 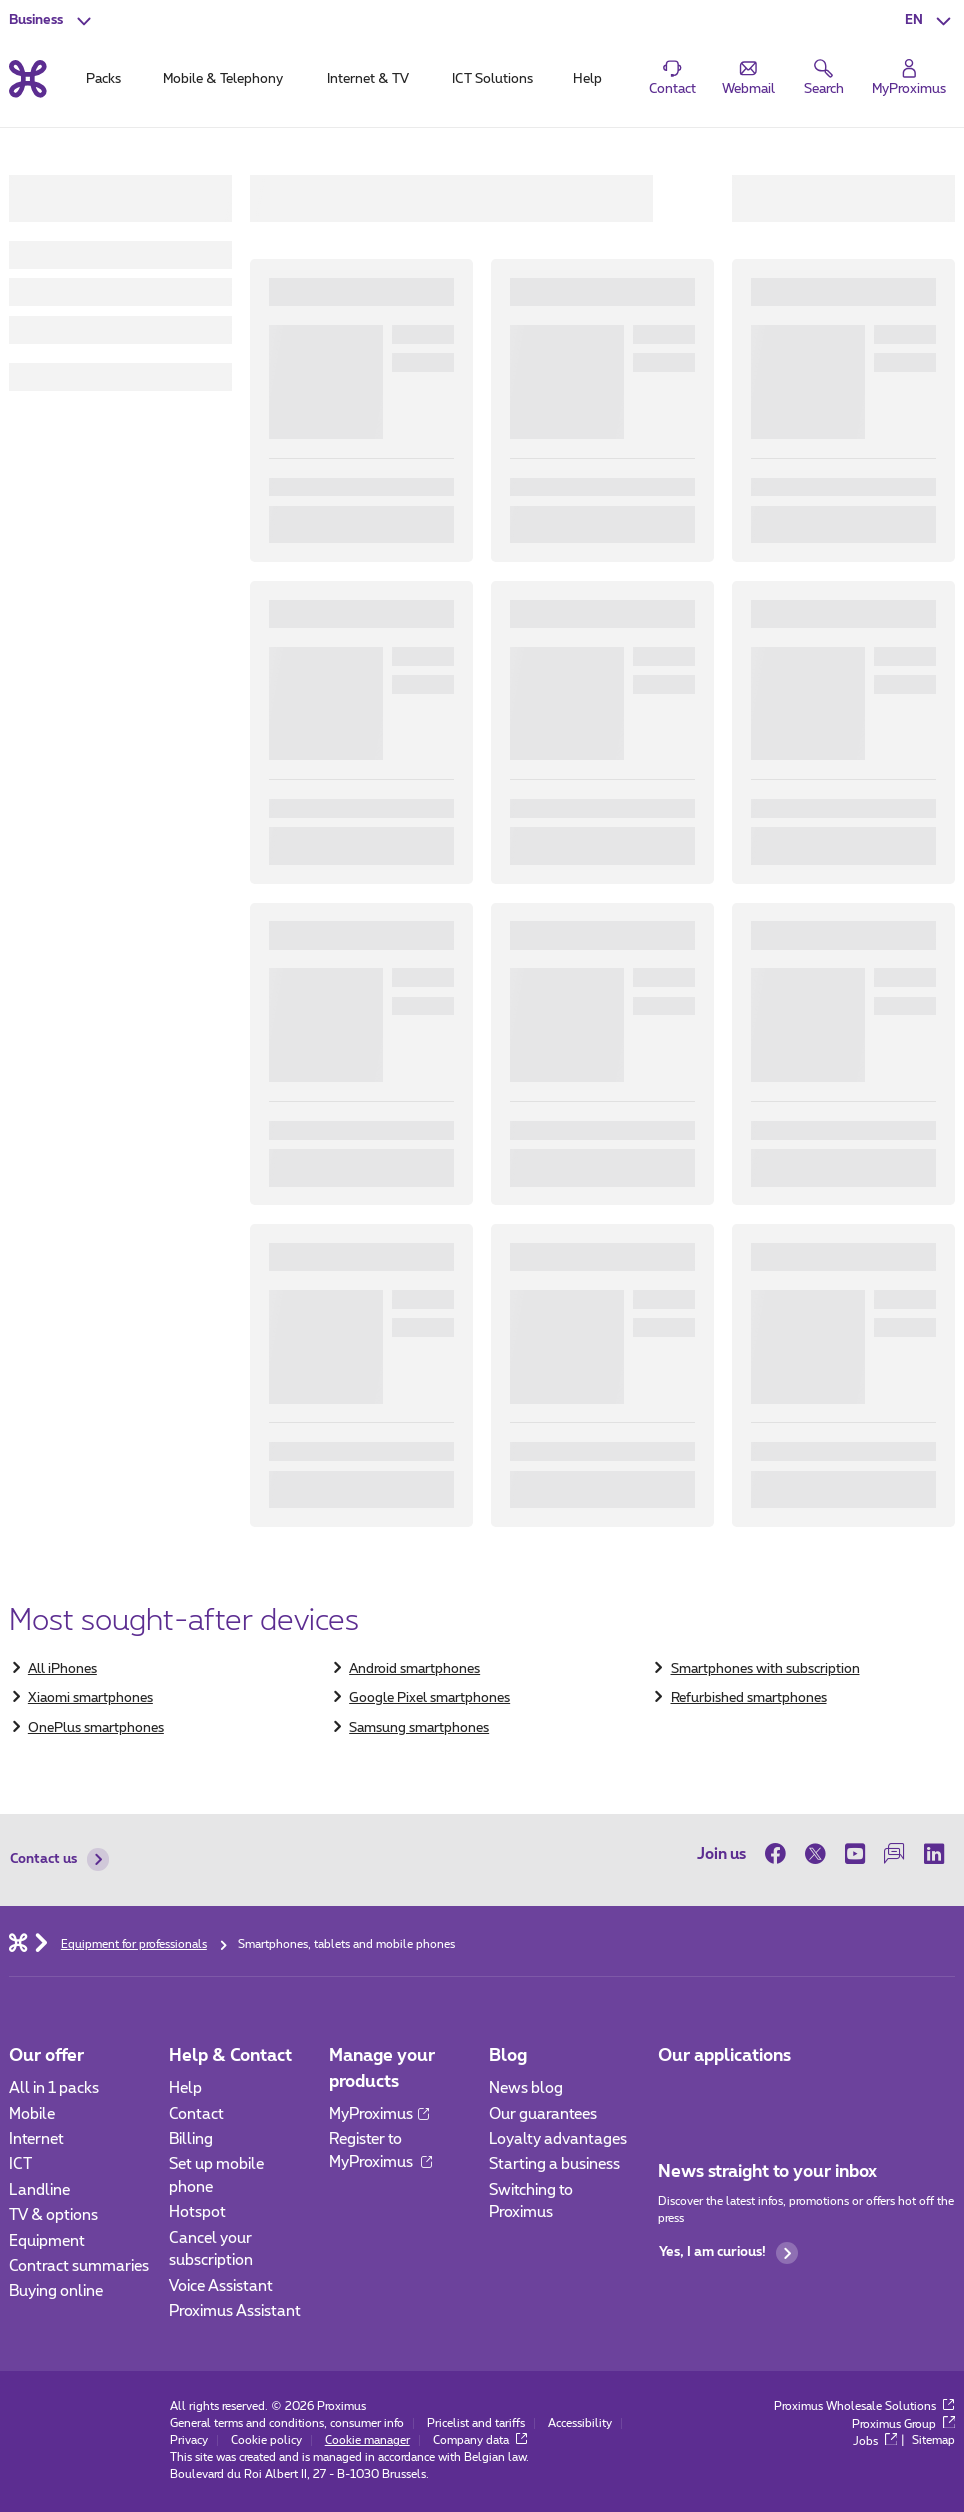 I want to click on Help [tab], so click(x=587, y=79).